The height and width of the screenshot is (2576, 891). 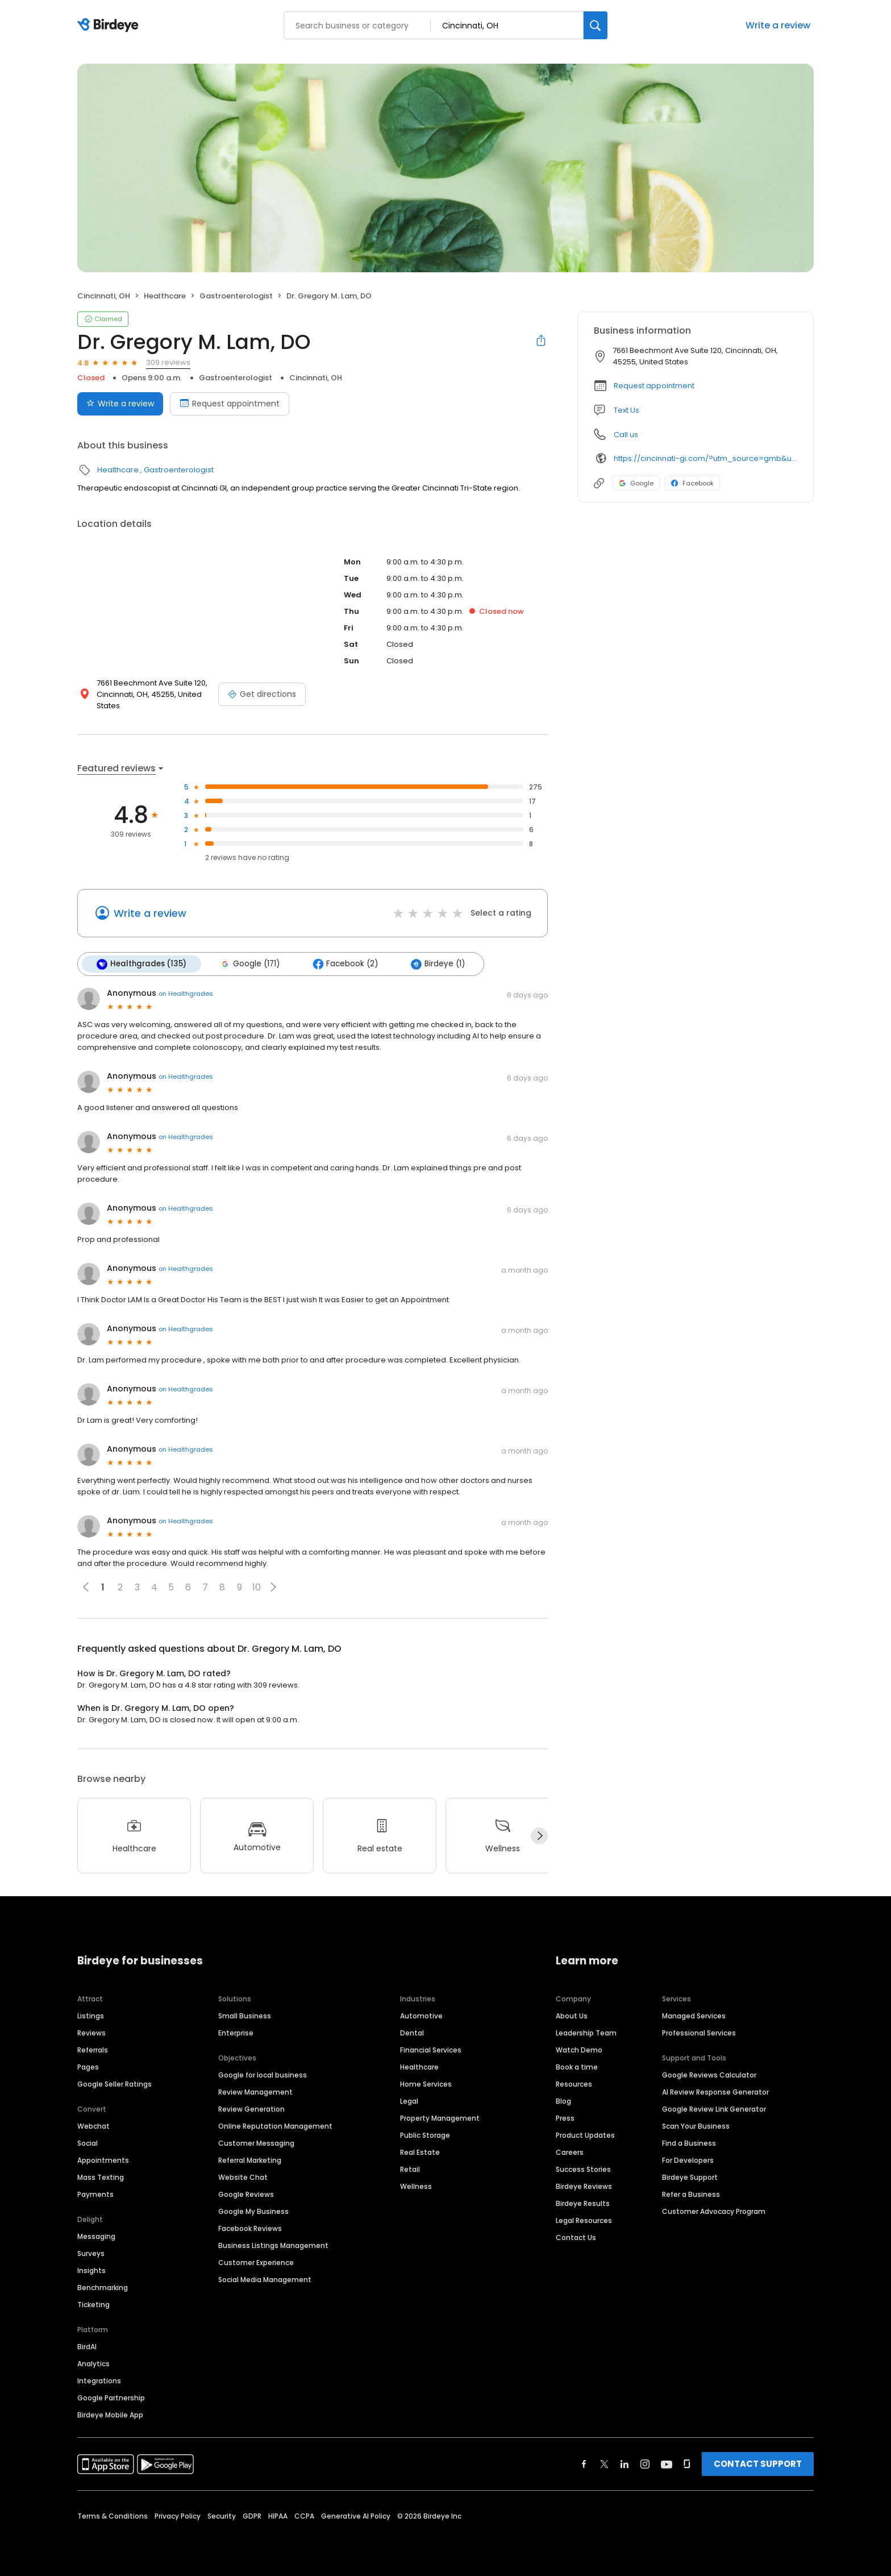 What do you see at coordinates (246, 2194) in the screenshot?
I see `Google Reviews` at bounding box center [246, 2194].